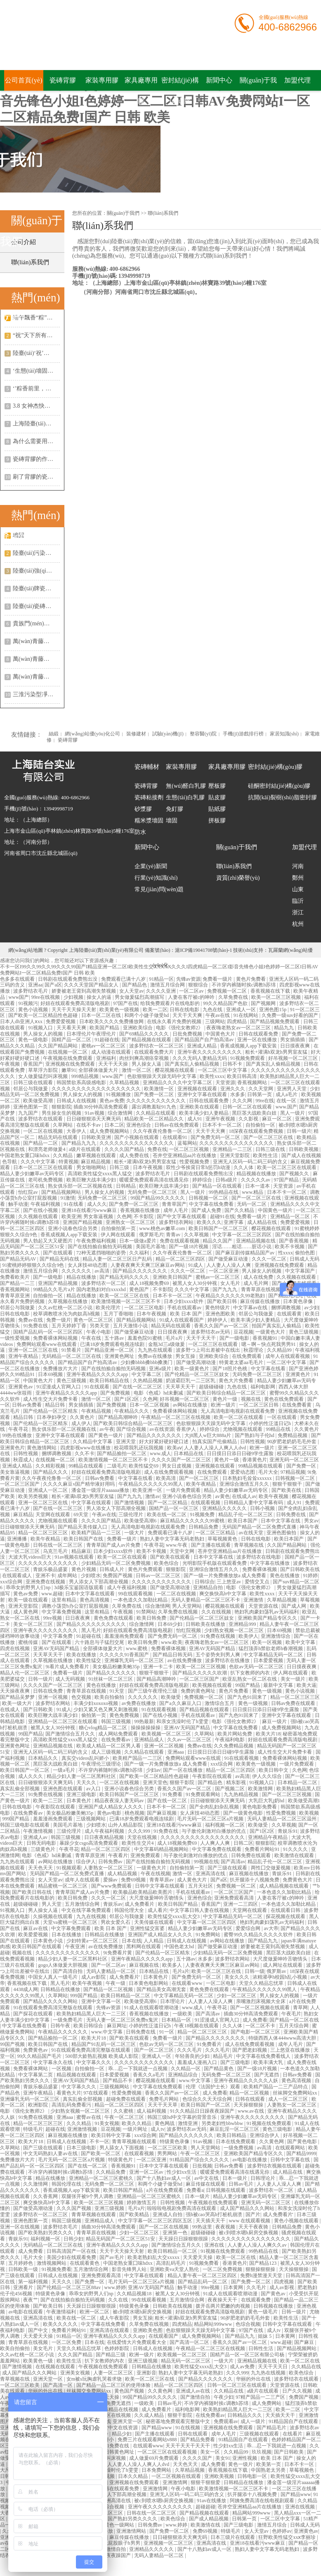 Image resolution: width=321 pixels, height=2576 pixels. Describe the element at coordinates (201, 1886) in the screenshot. I see `五月天社区` at that location.